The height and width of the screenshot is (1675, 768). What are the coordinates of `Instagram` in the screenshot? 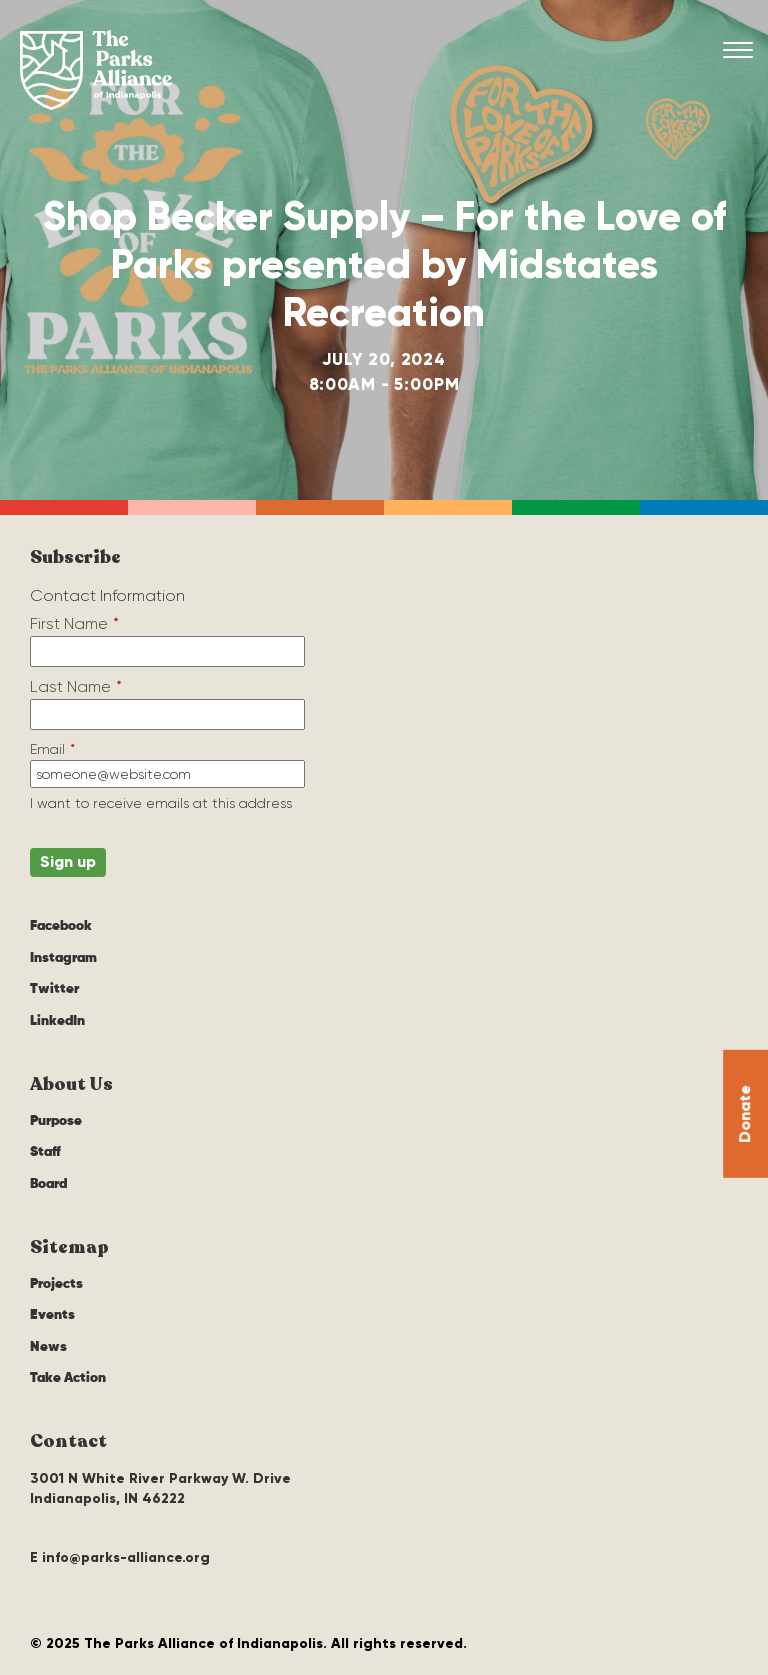 It's located at (63, 958).